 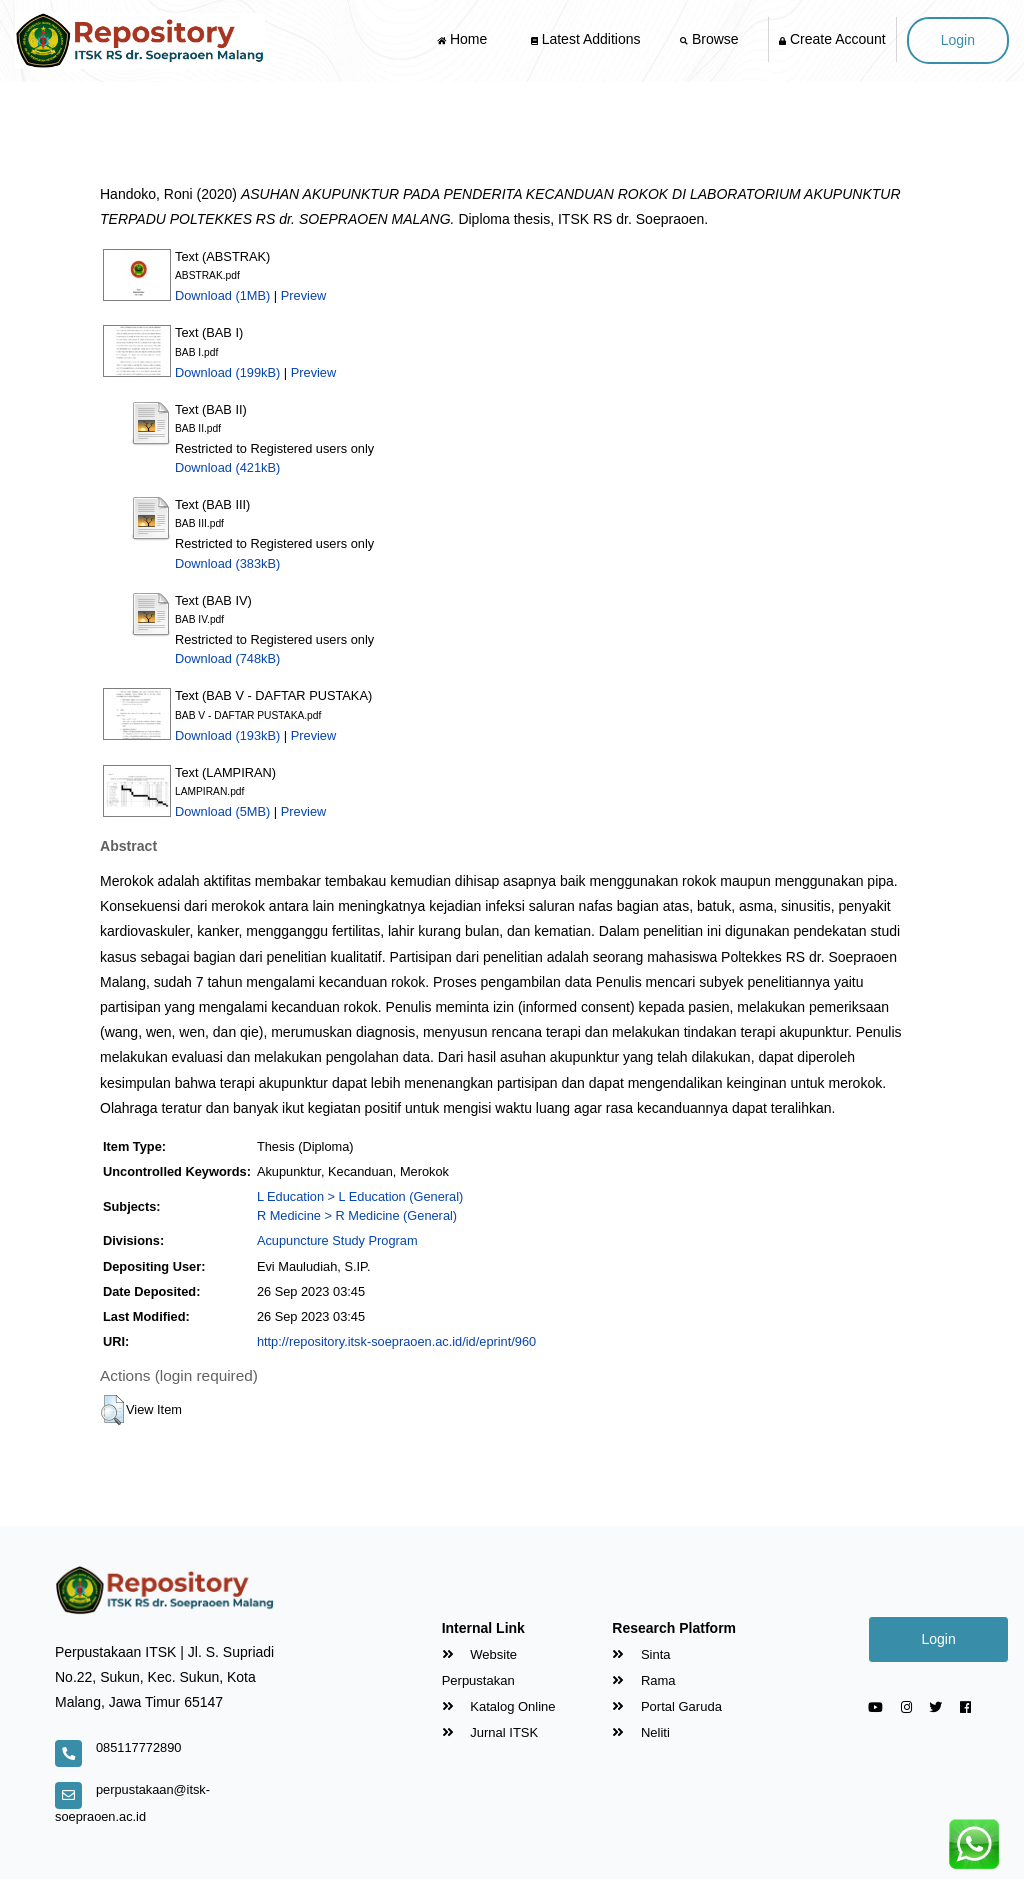 What do you see at coordinates (357, 1215) in the screenshot?
I see `R Medicine > R Medicine (General)` at bounding box center [357, 1215].